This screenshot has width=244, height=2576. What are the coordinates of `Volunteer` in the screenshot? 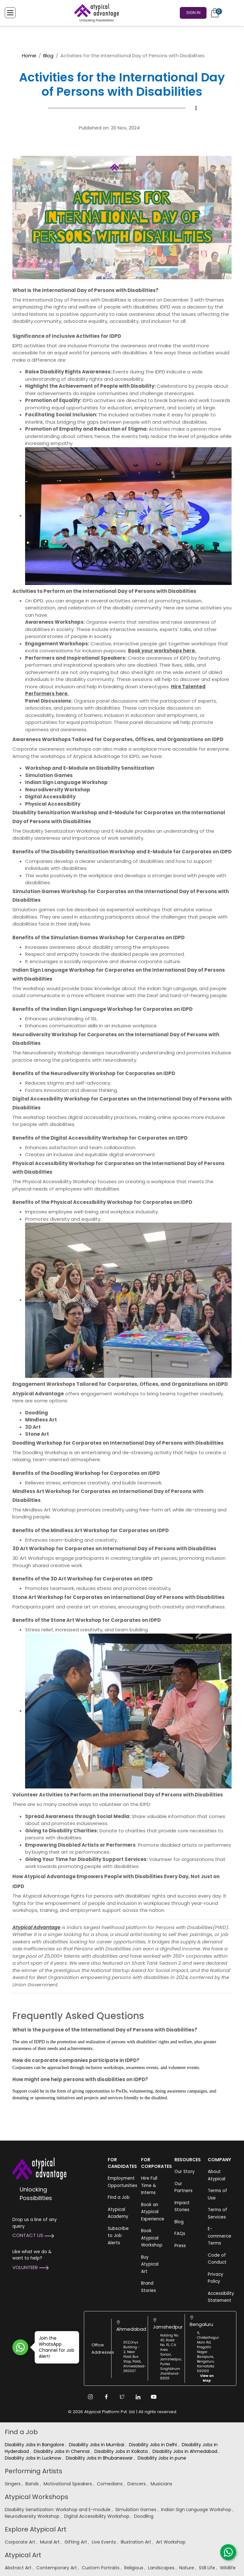 It's located at (30, 2267).